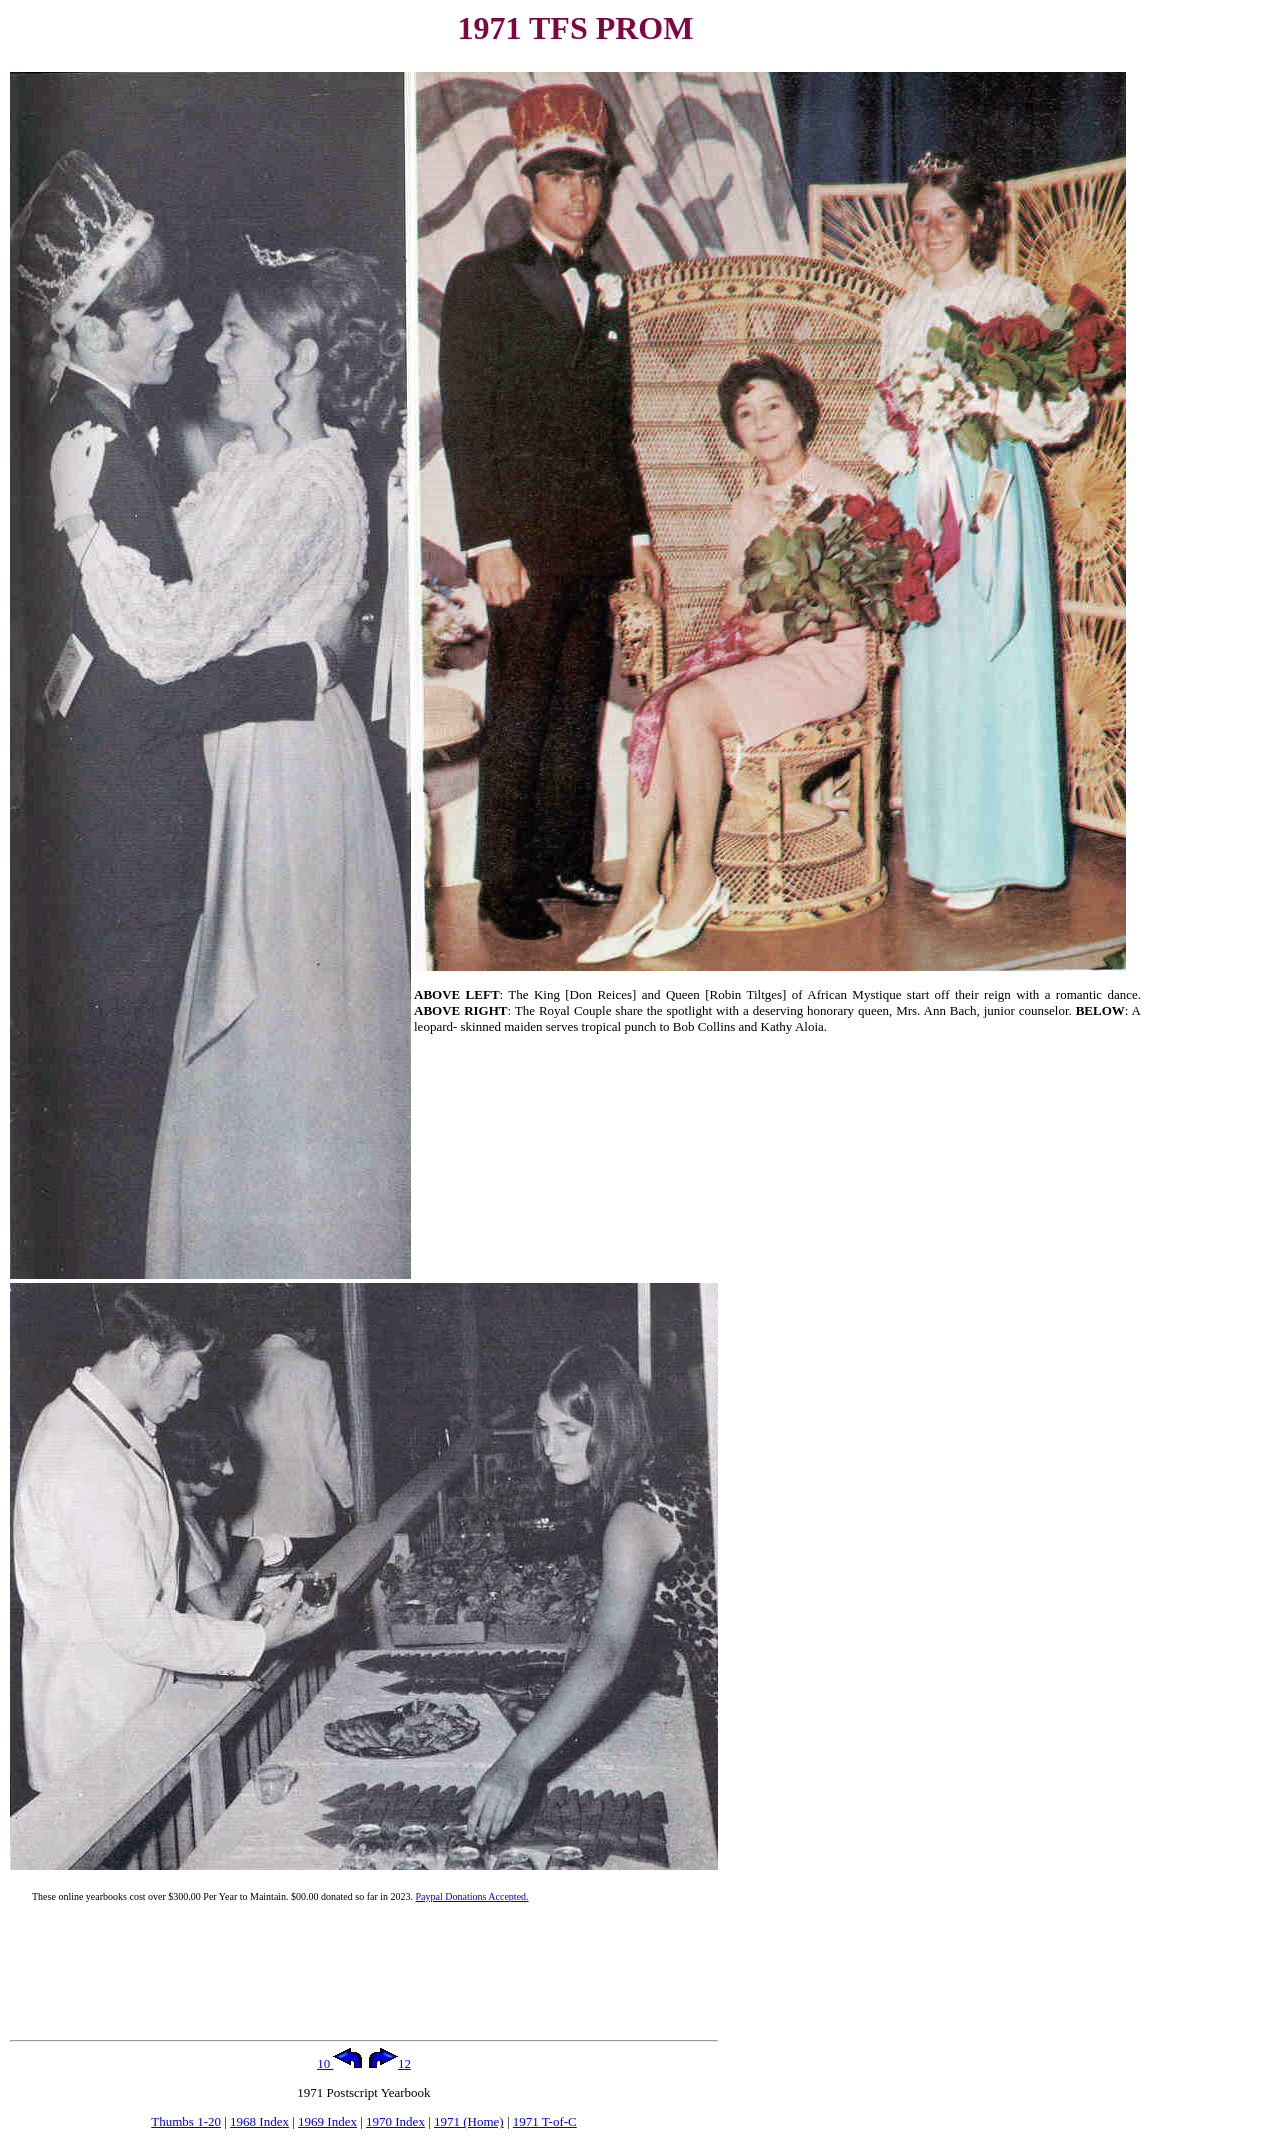 Image resolution: width=1280 pixels, height=2140 pixels. I want to click on 1969 Index, so click(327, 2121).